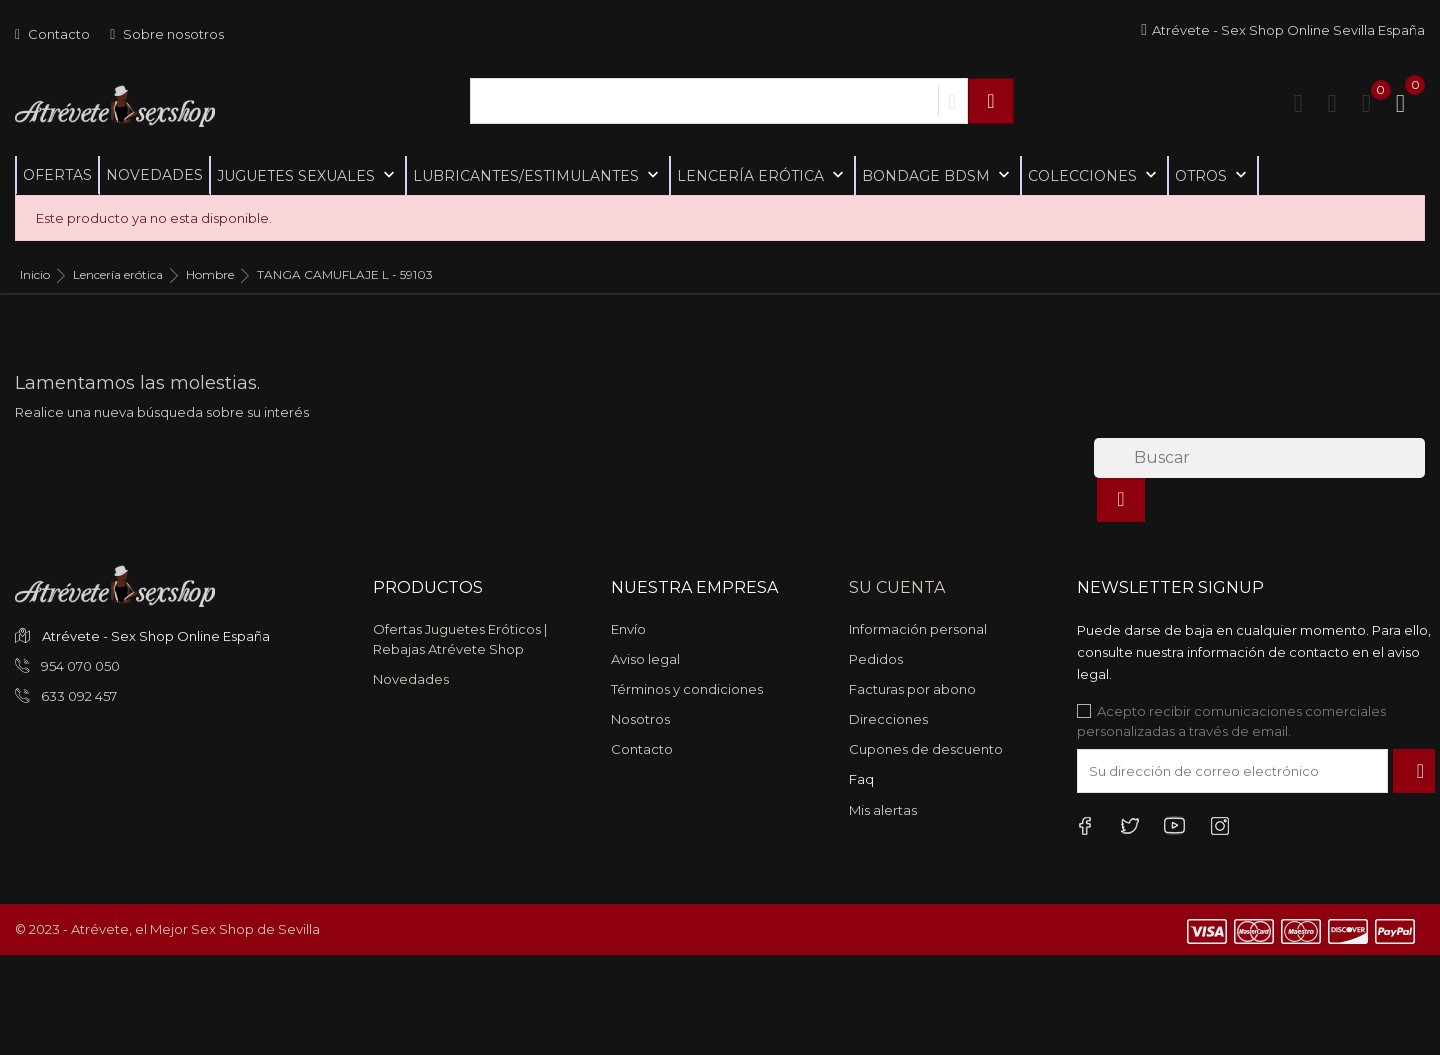  What do you see at coordinates (1259, 458) in the screenshot?
I see `[Buscar]` at bounding box center [1259, 458].